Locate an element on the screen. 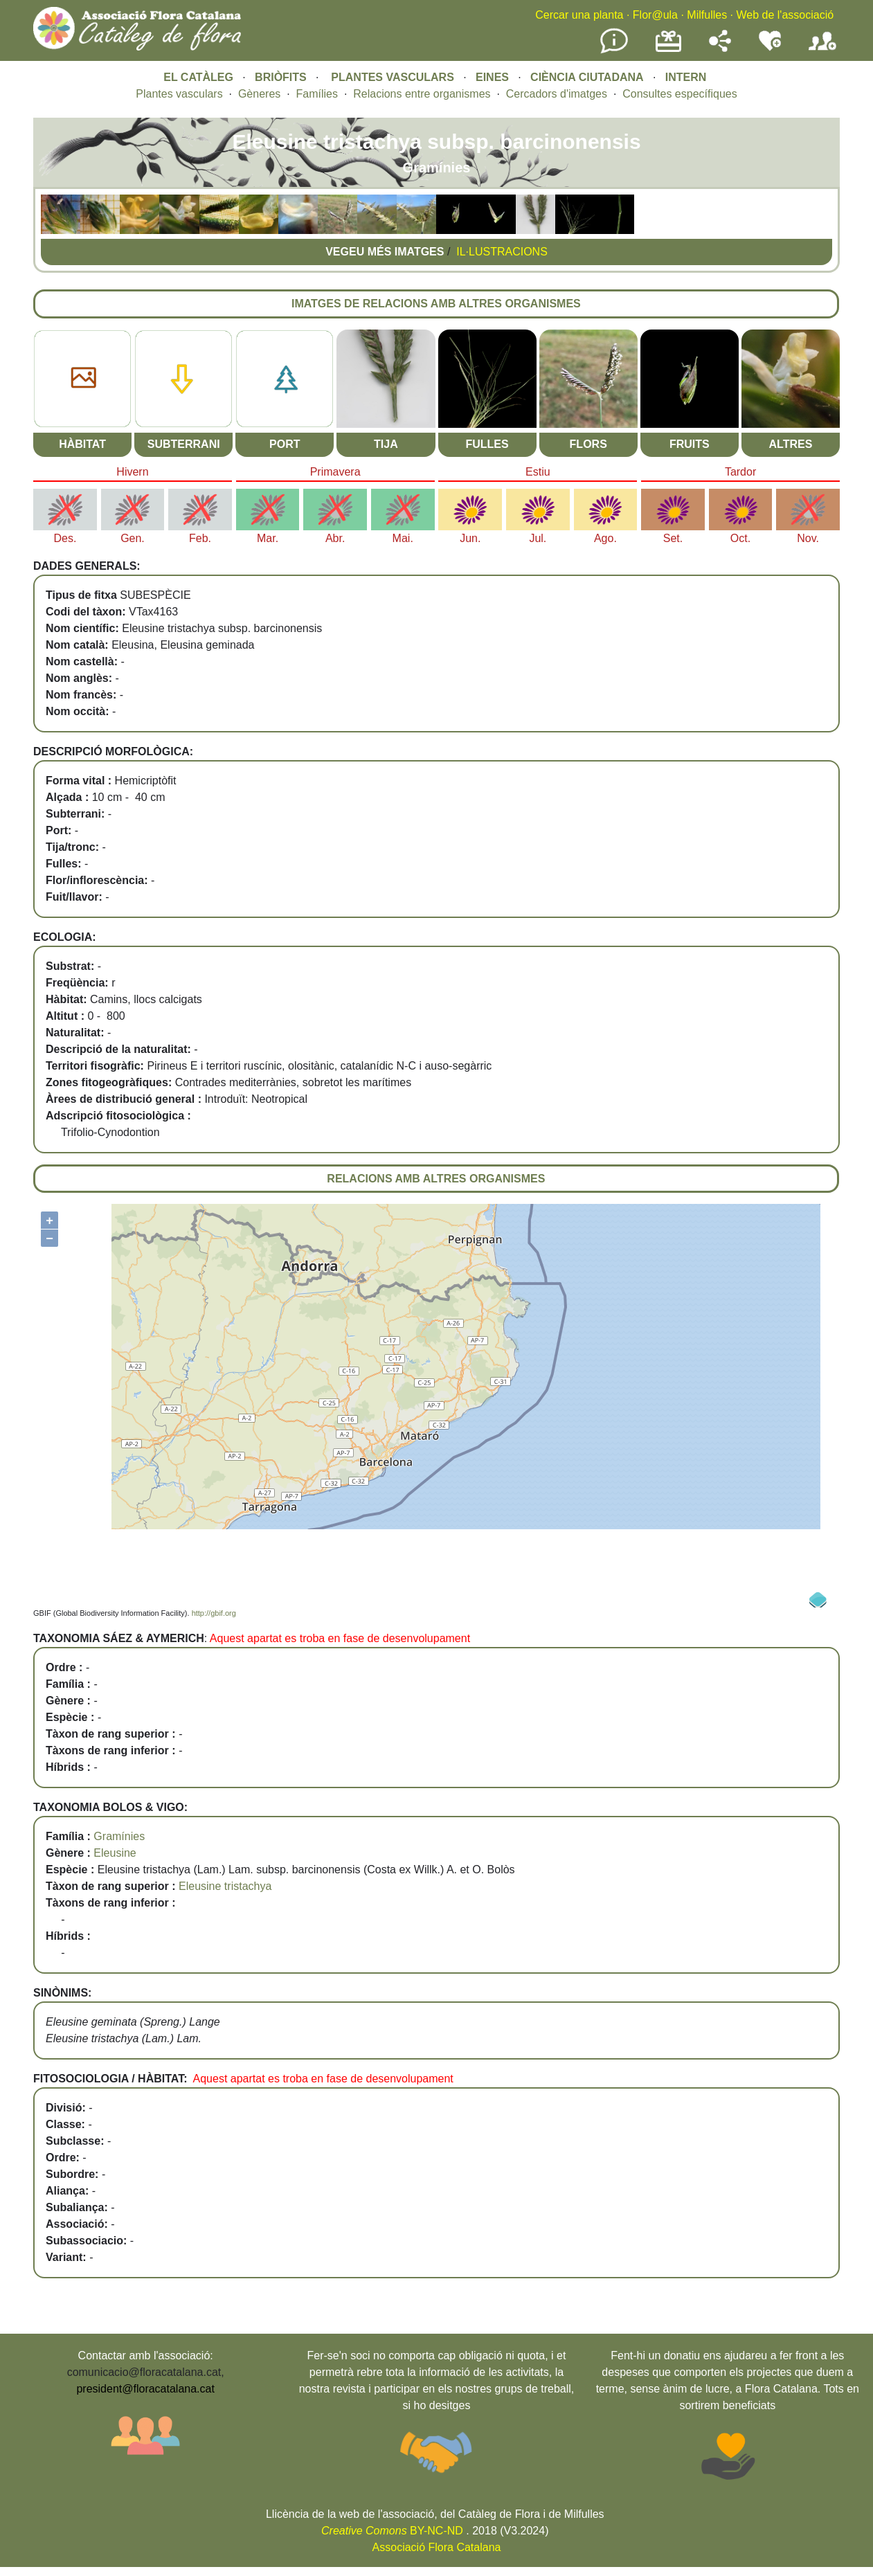 The image size is (873, 2576). Eleusine is located at coordinates (114, 1853).